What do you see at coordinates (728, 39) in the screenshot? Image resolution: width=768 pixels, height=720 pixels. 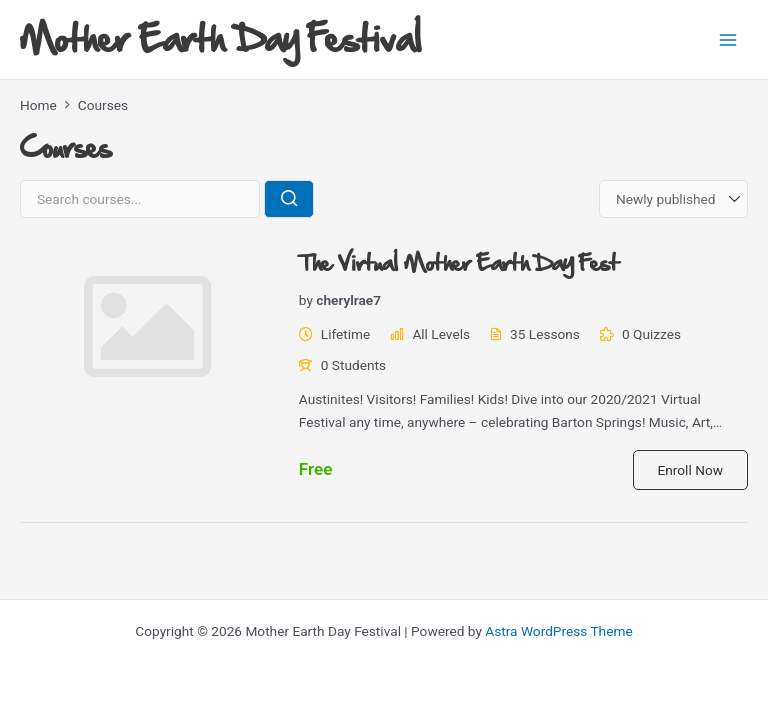 I see `[Main menu toggle]` at bounding box center [728, 39].